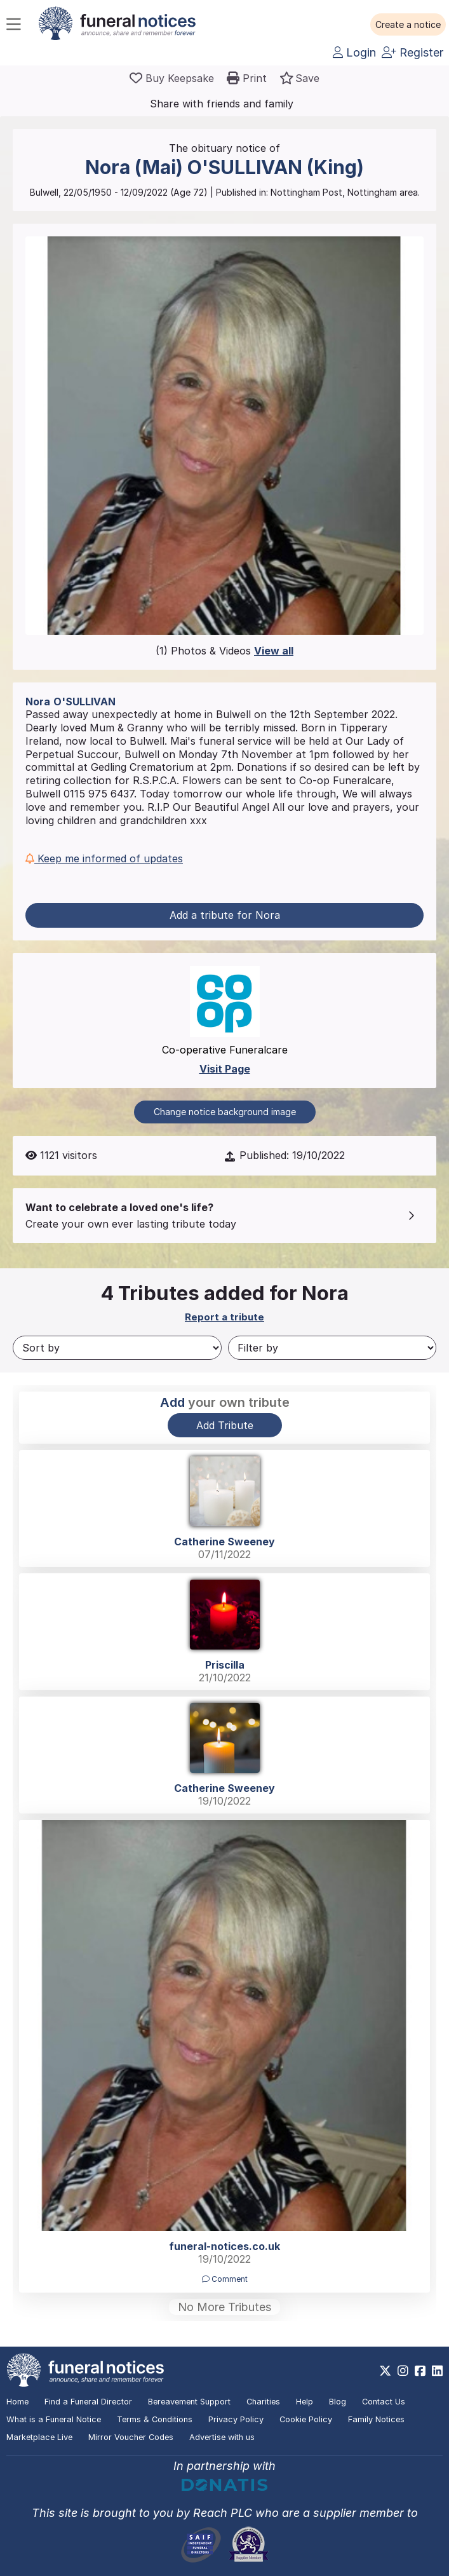 This screenshot has height=2576, width=449. I want to click on Login, so click(354, 52).